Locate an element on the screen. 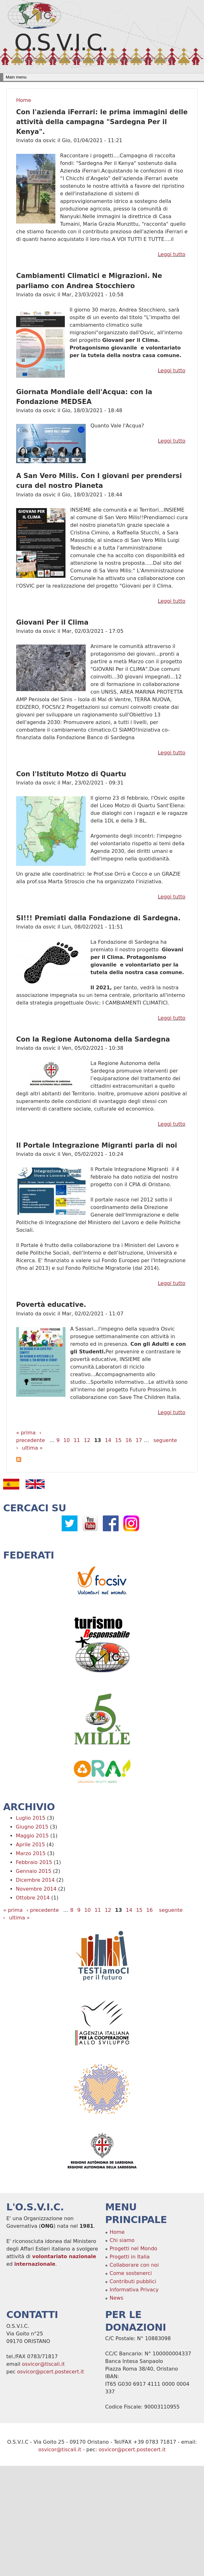 This screenshot has height=2576, width=204. Collaborare con noi is located at coordinates (134, 2265).